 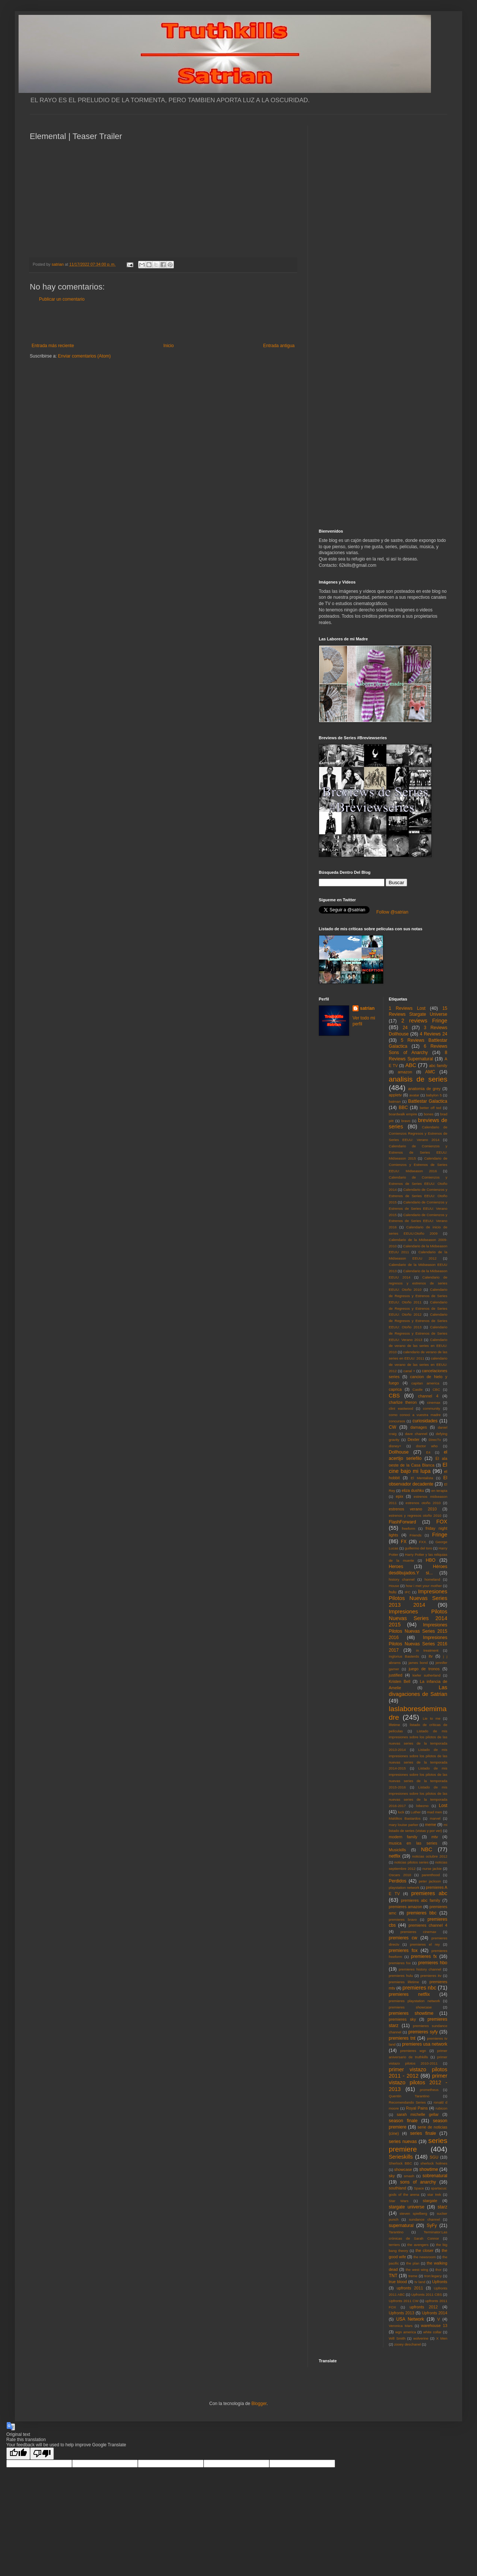 I want to click on mary louise parker, so click(x=404, y=1825).